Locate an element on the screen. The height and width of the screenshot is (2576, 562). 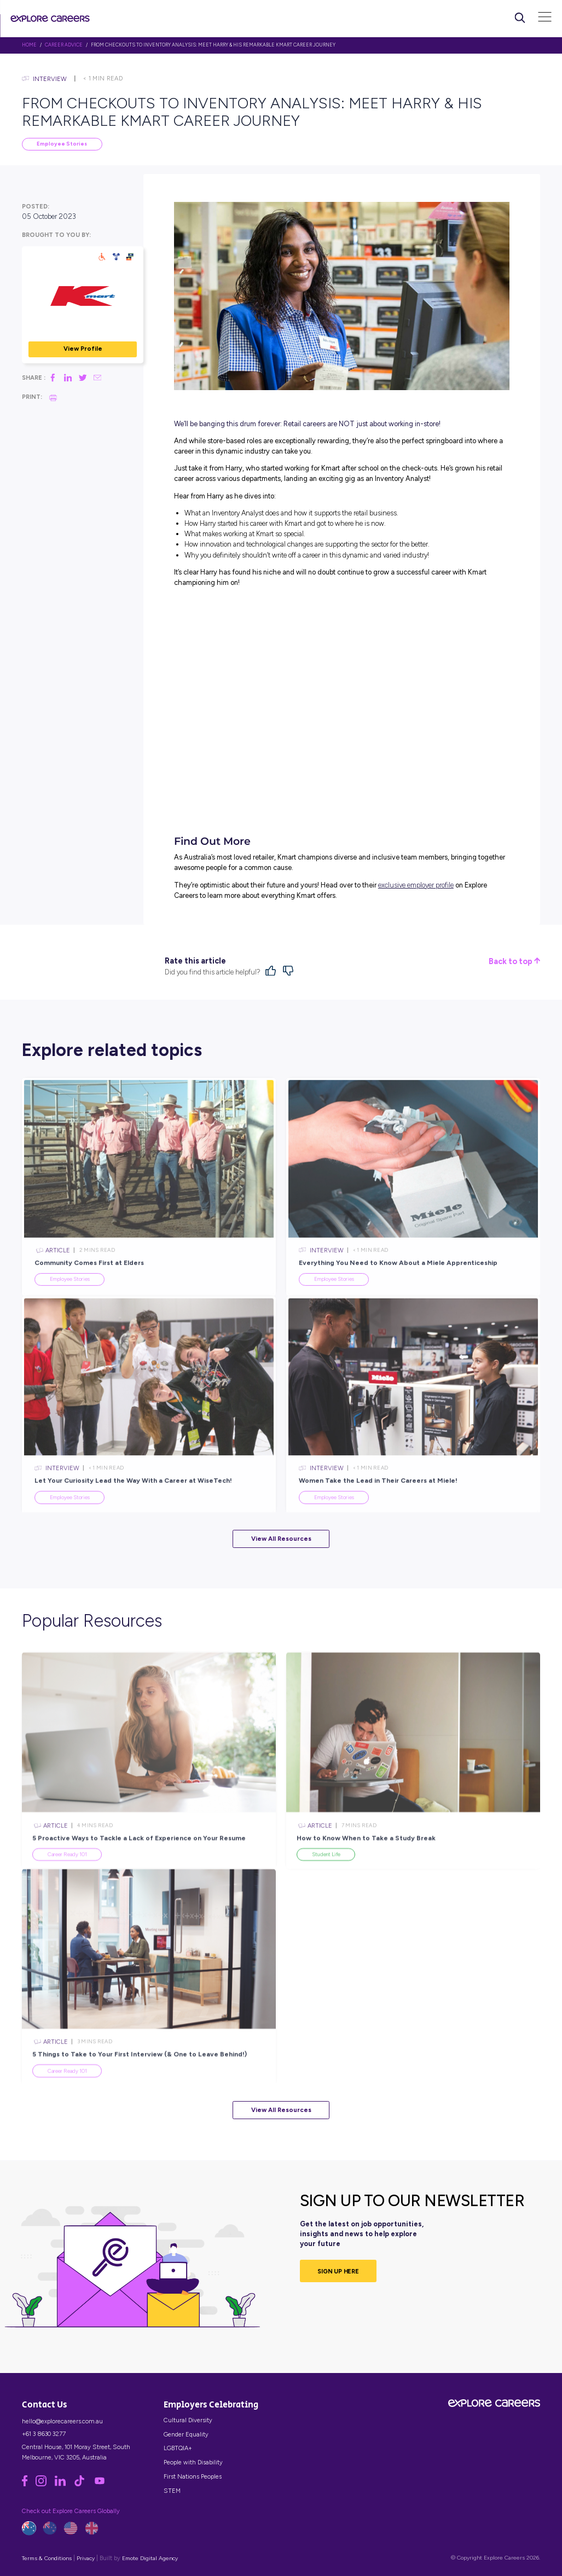
Emote Digital Agency is located at coordinates (150, 2558).